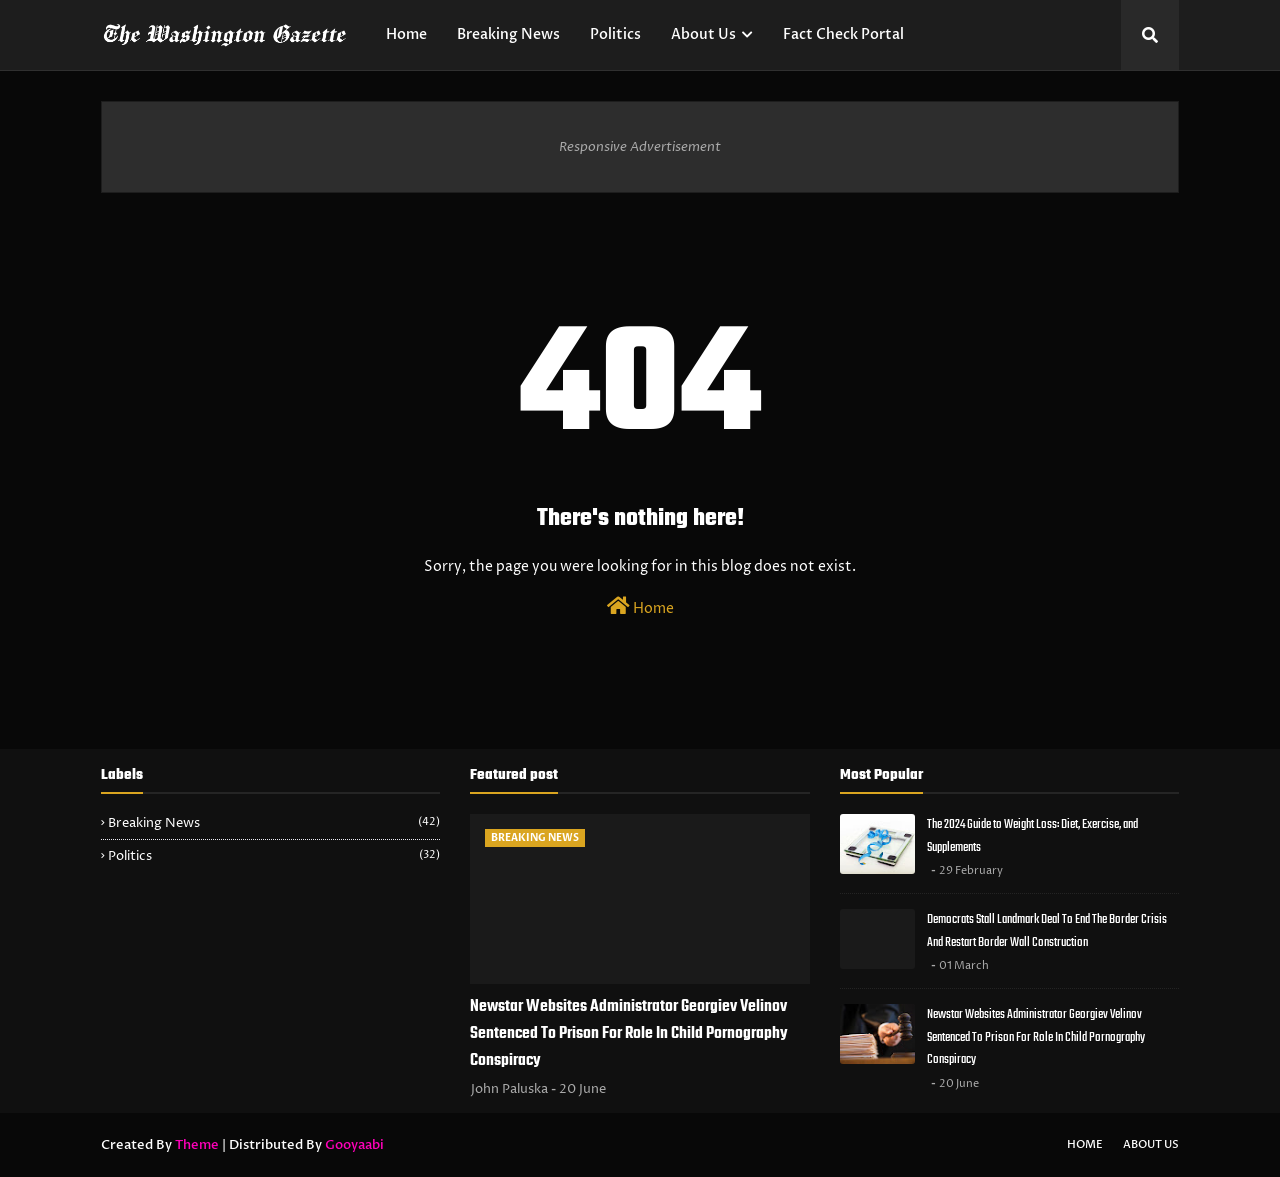 This screenshot has width=1280, height=1177. Describe the element at coordinates (1151, 1144) in the screenshot. I see `About Us` at that location.